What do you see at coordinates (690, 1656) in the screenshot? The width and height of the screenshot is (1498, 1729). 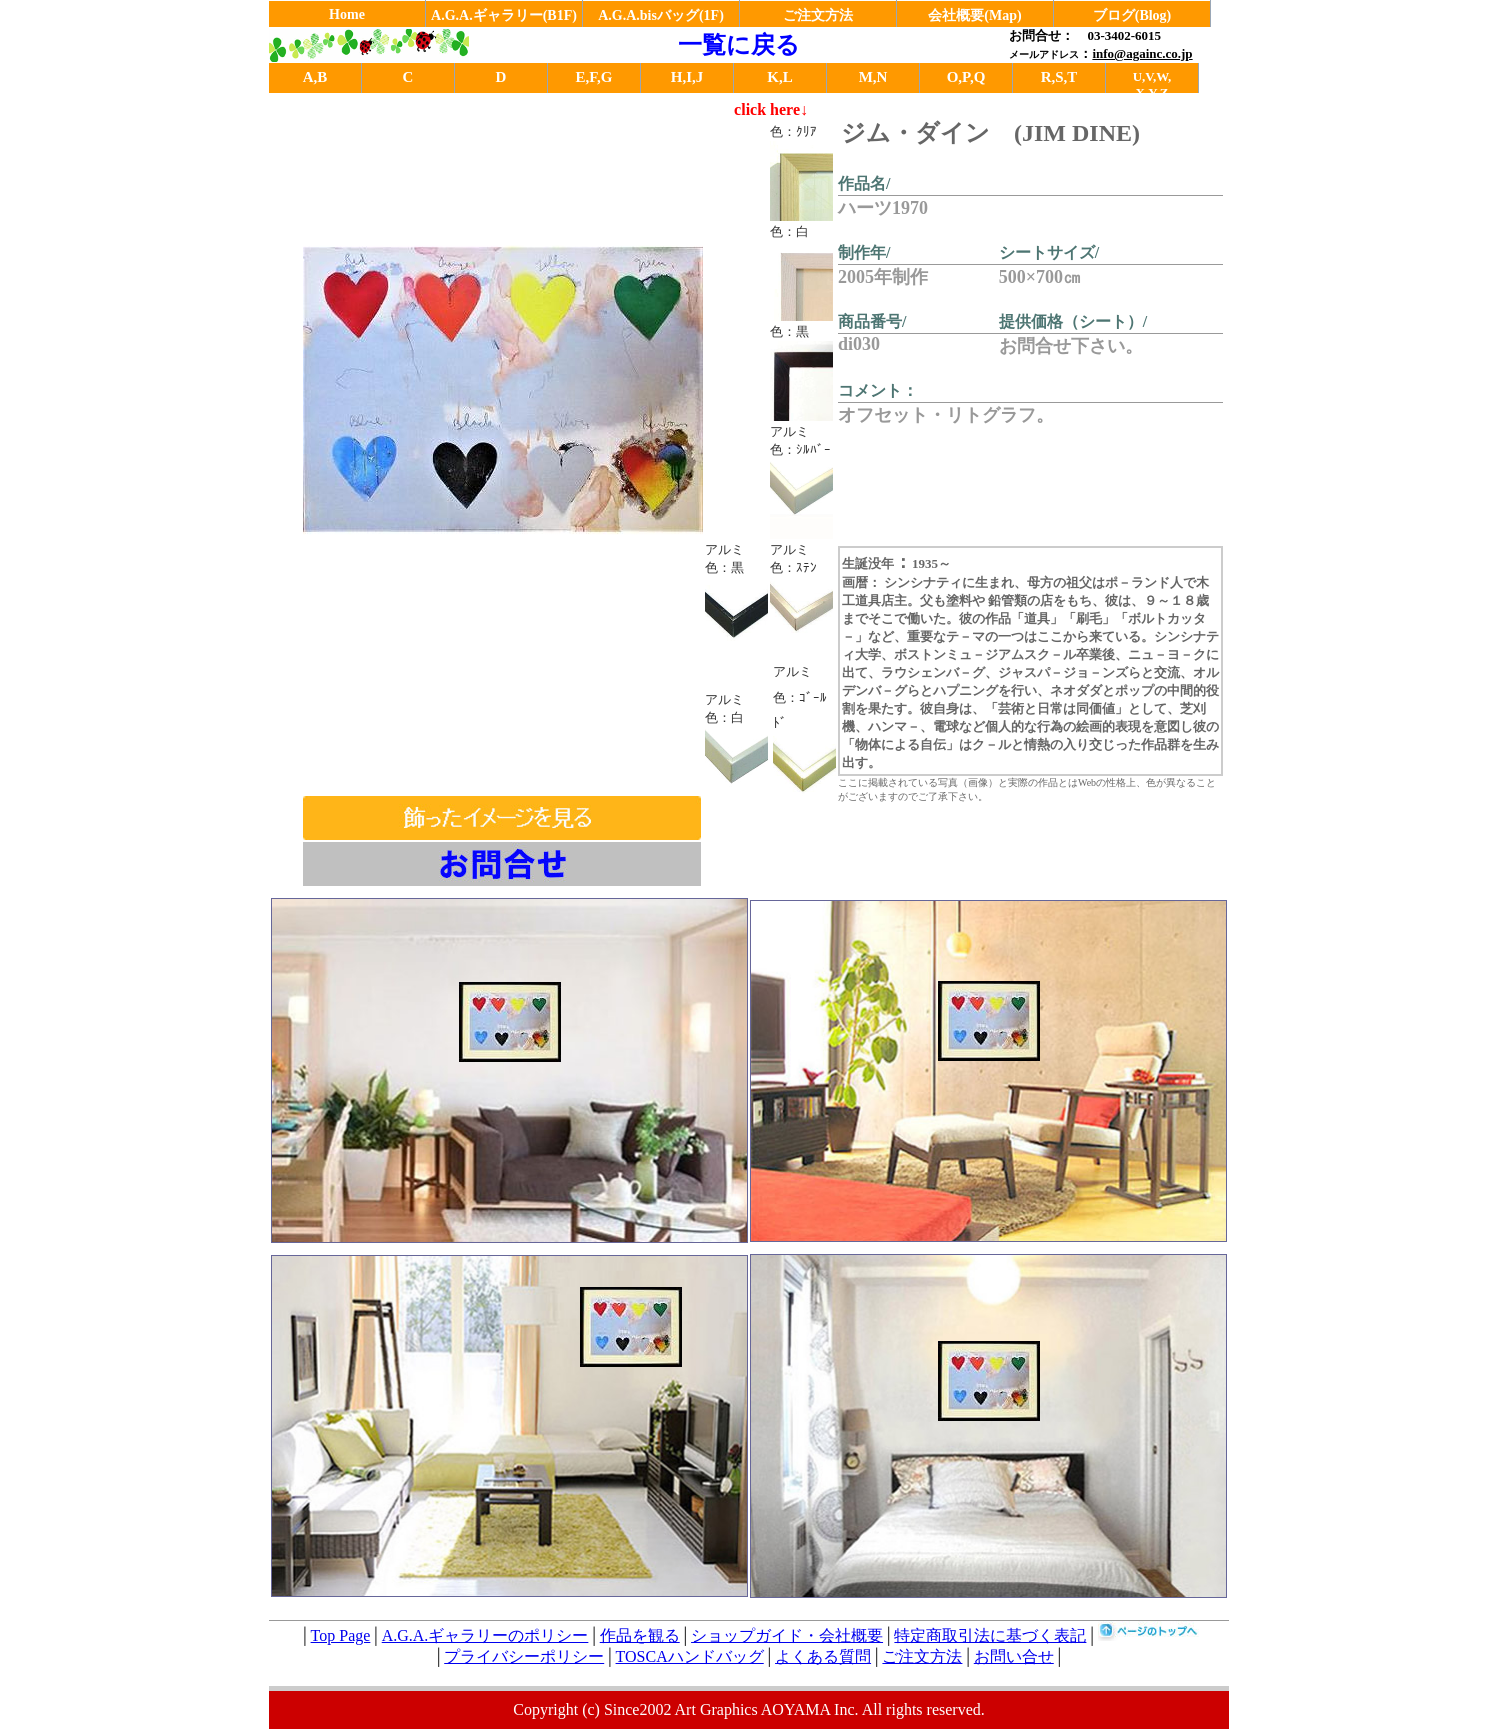 I see `TOSCAハンドバッグ` at bounding box center [690, 1656].